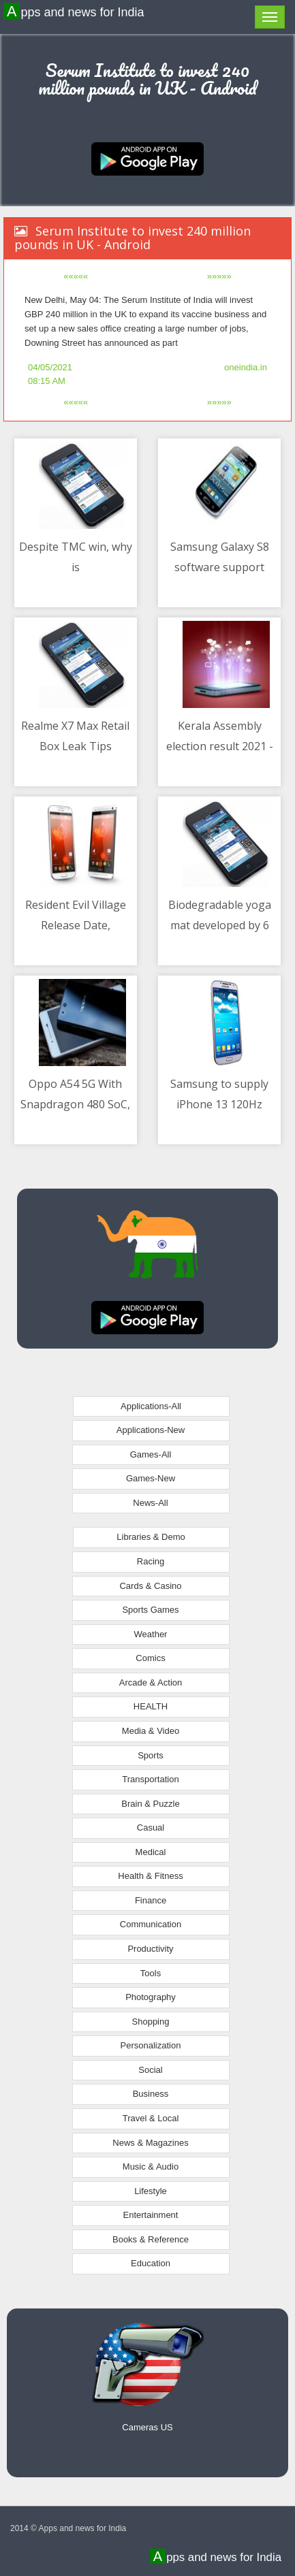 This screenshot has width=295, height=2576. What do you see at coordinates (151, 1852) in the screenshot?
I see `Medical` at bounding box center [151, 1852].